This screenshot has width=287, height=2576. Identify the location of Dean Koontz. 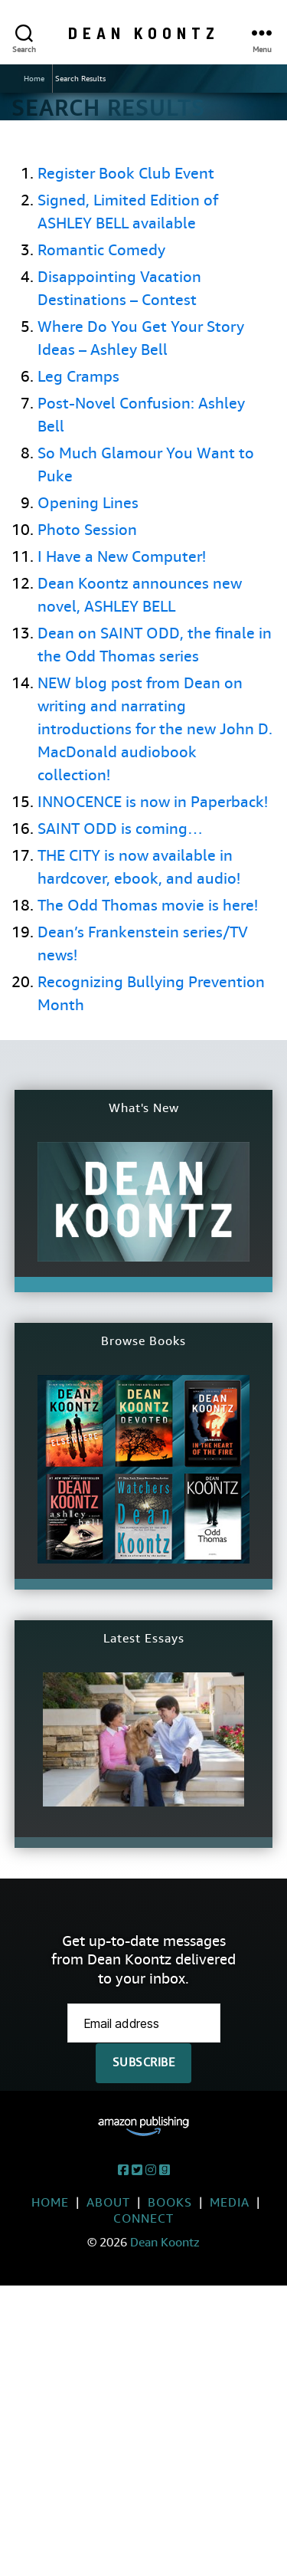
(144, 33).